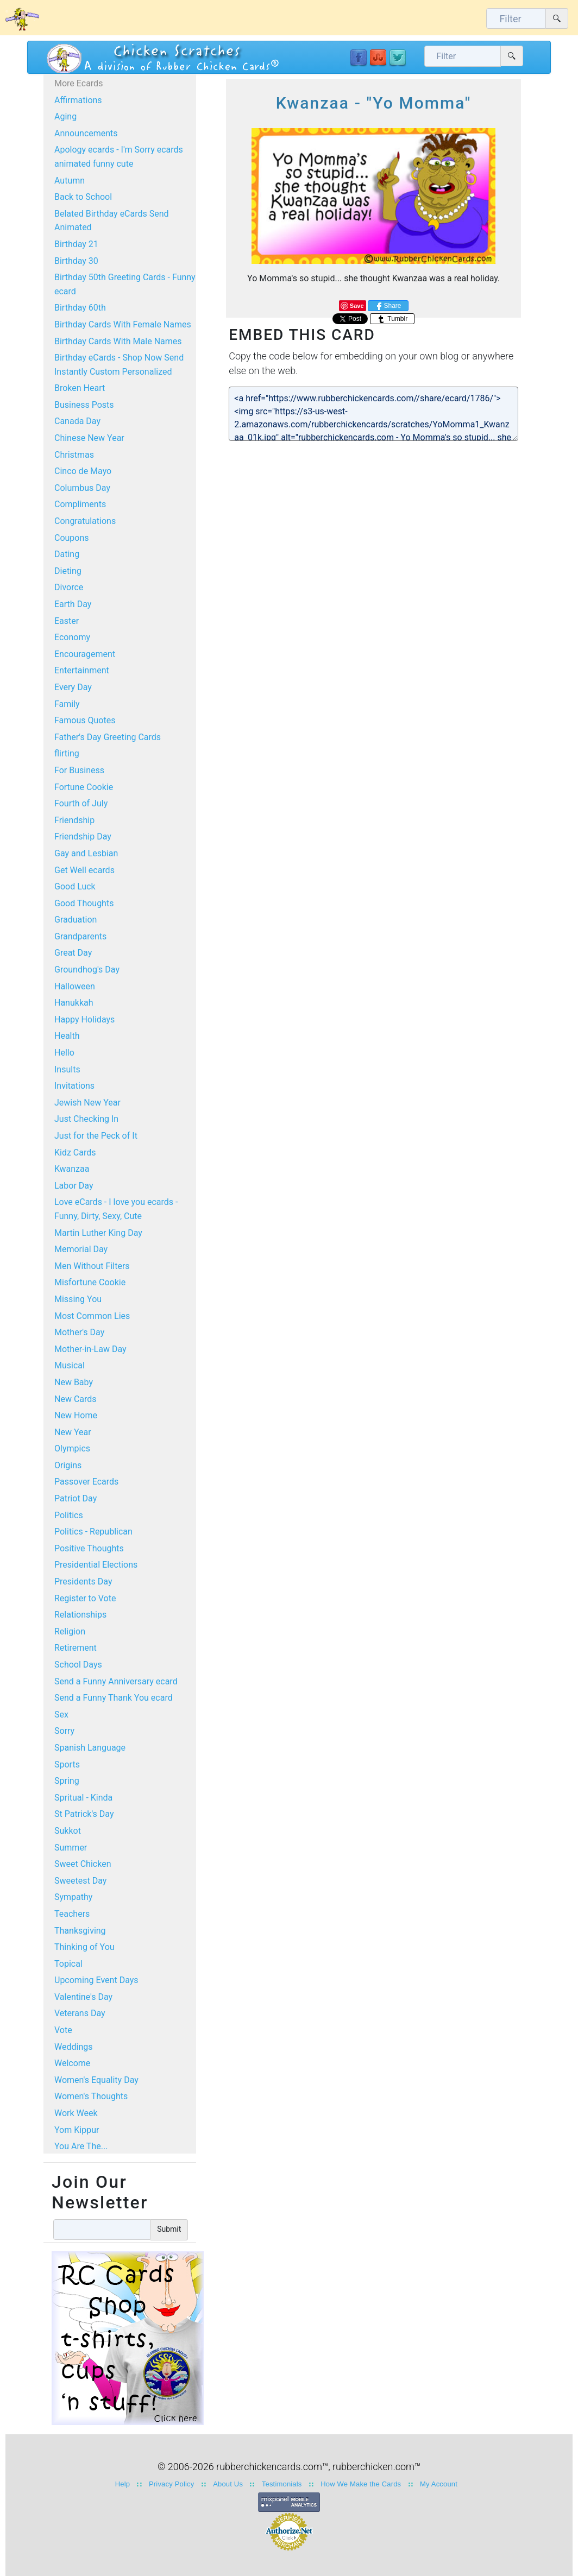  I want to click on Every Day, so click(73, 687).